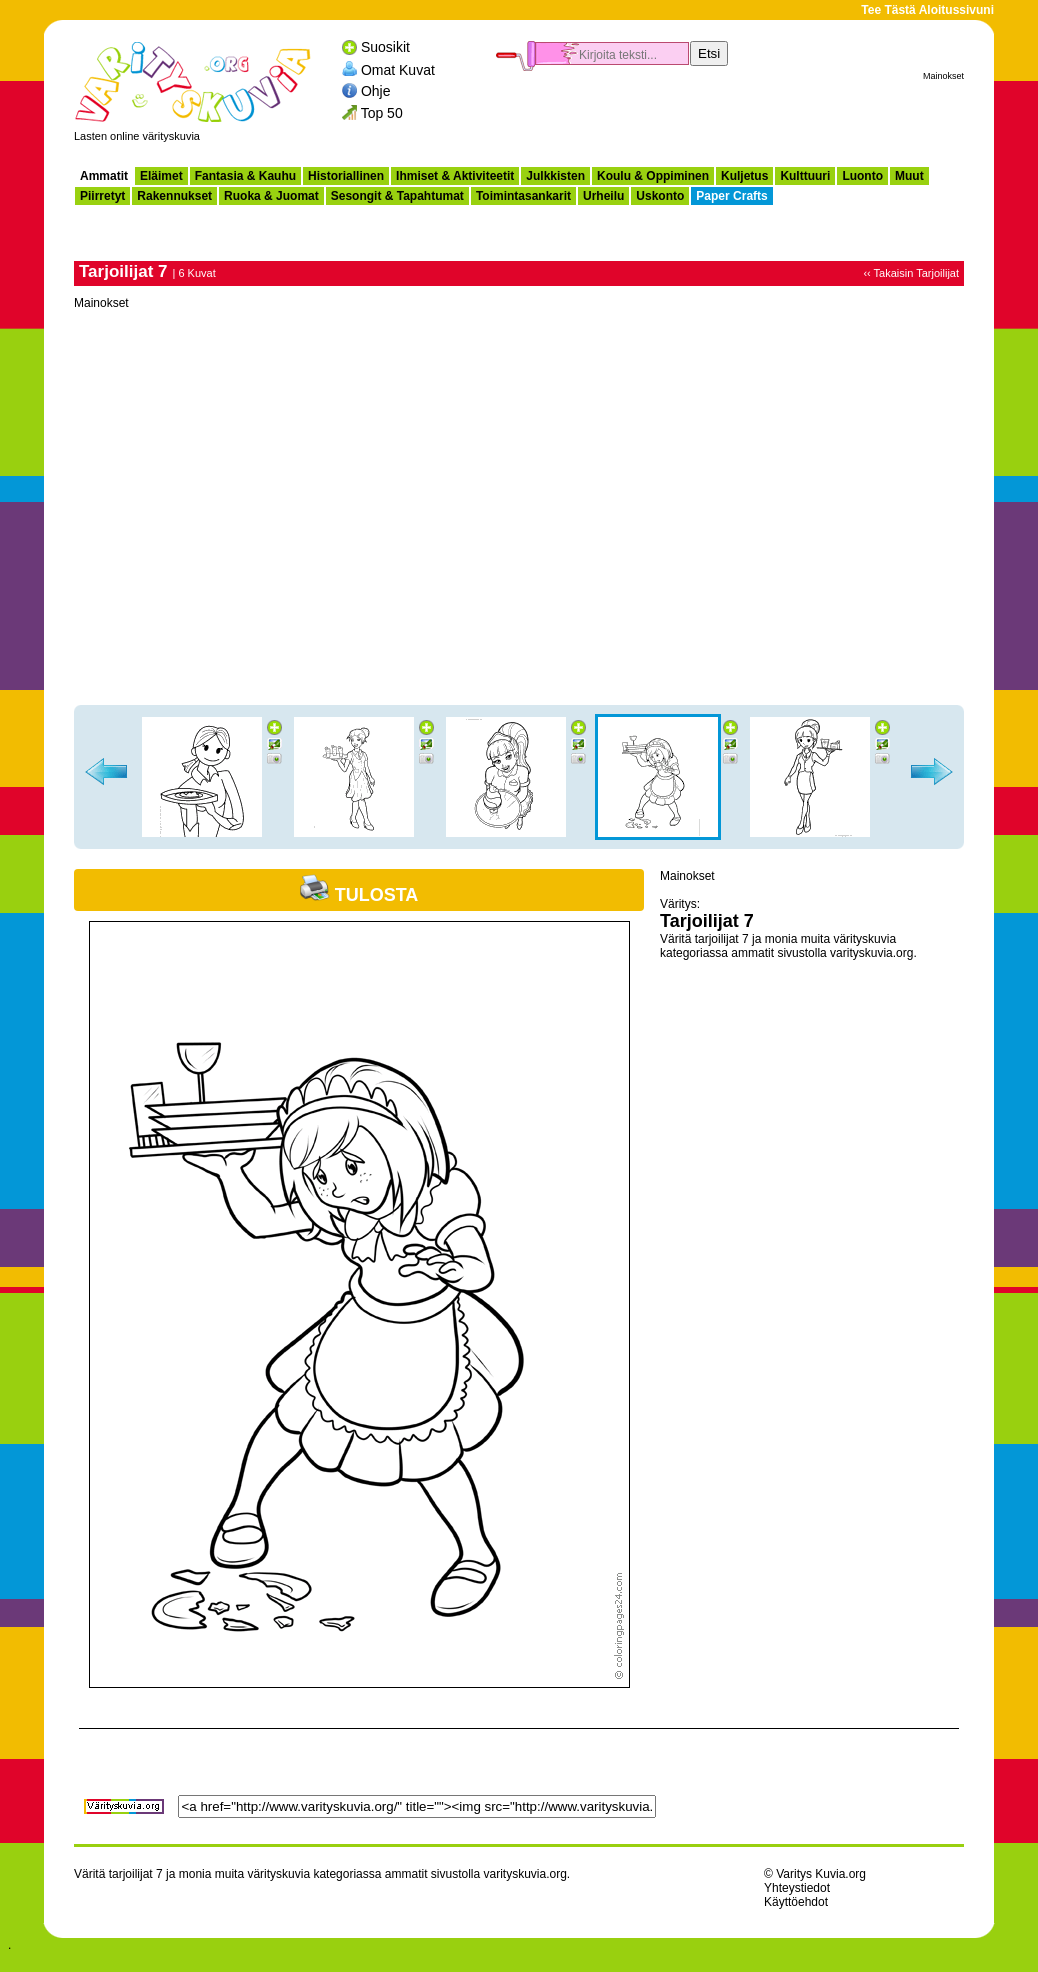  I want to click on Toimintasankarit, so click(523, 196).